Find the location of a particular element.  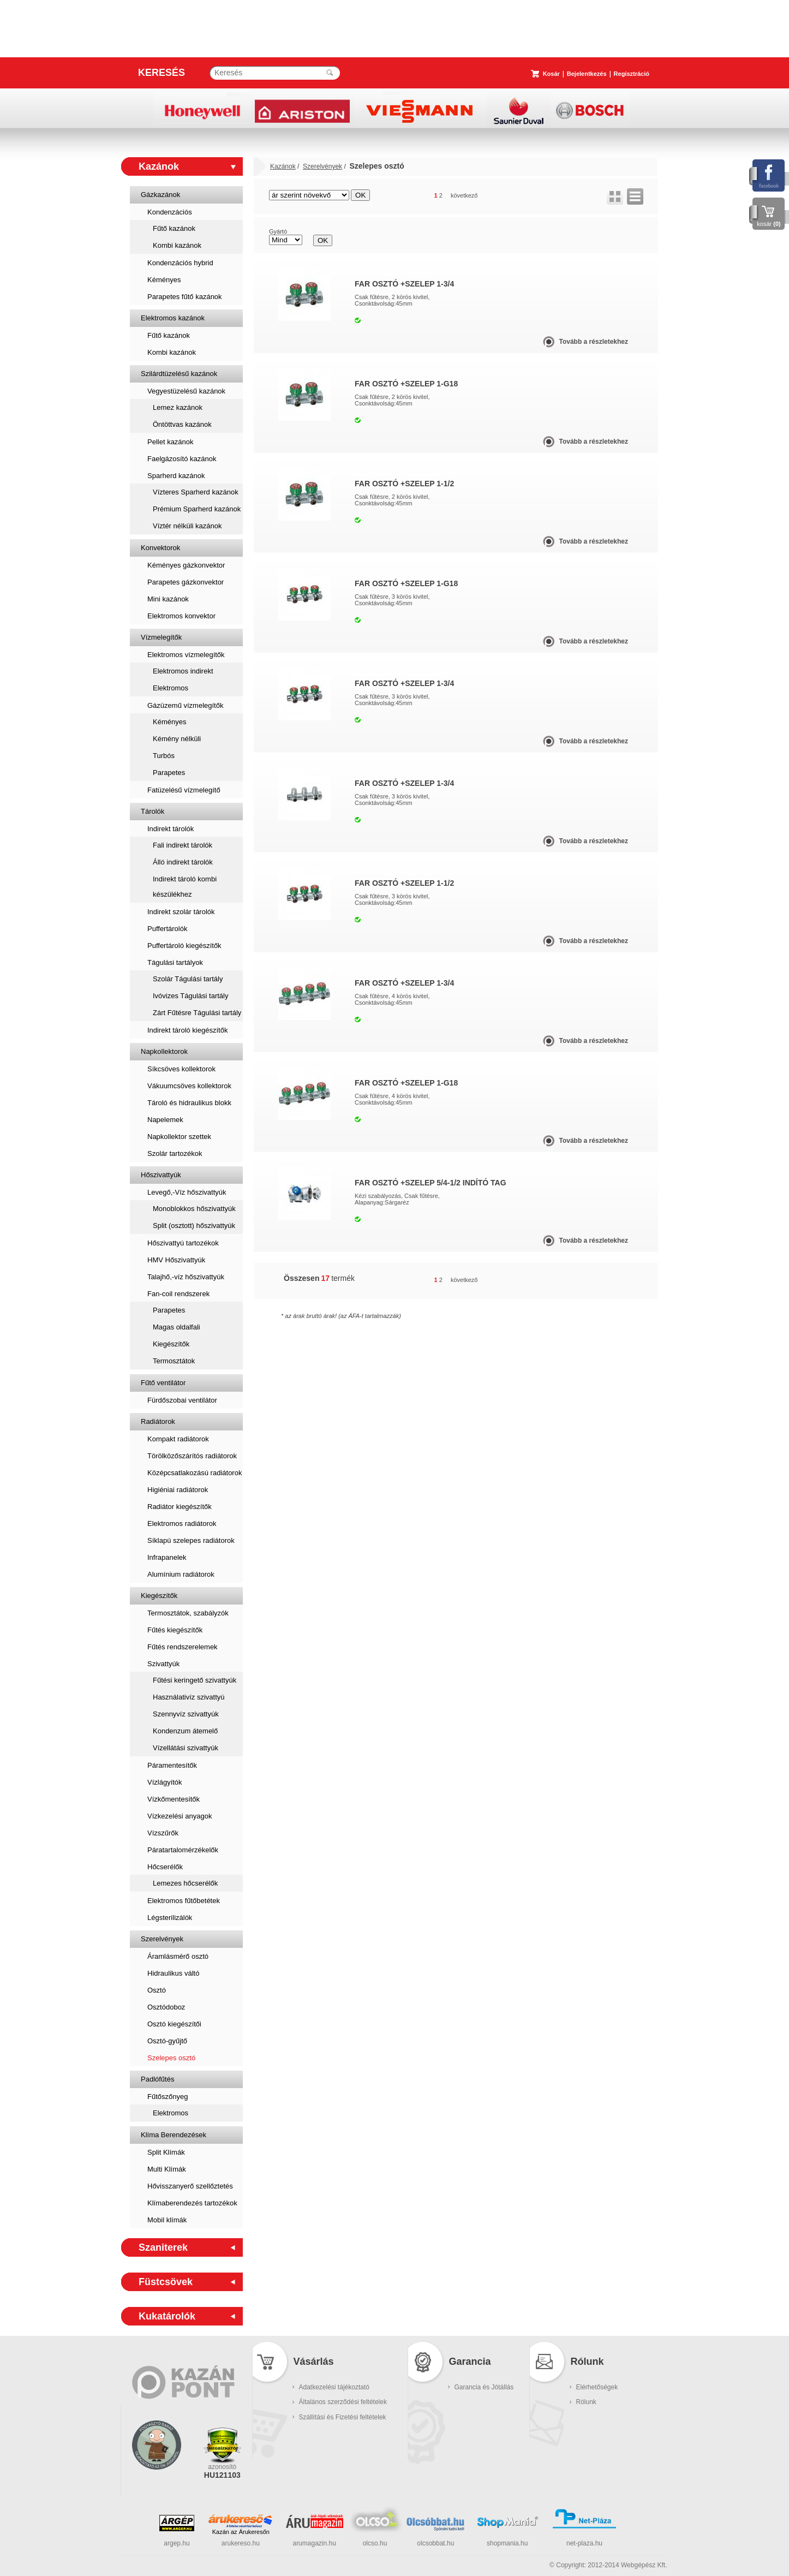

Gázüzemű vízmelegítők is located at coordinates (185, 705).